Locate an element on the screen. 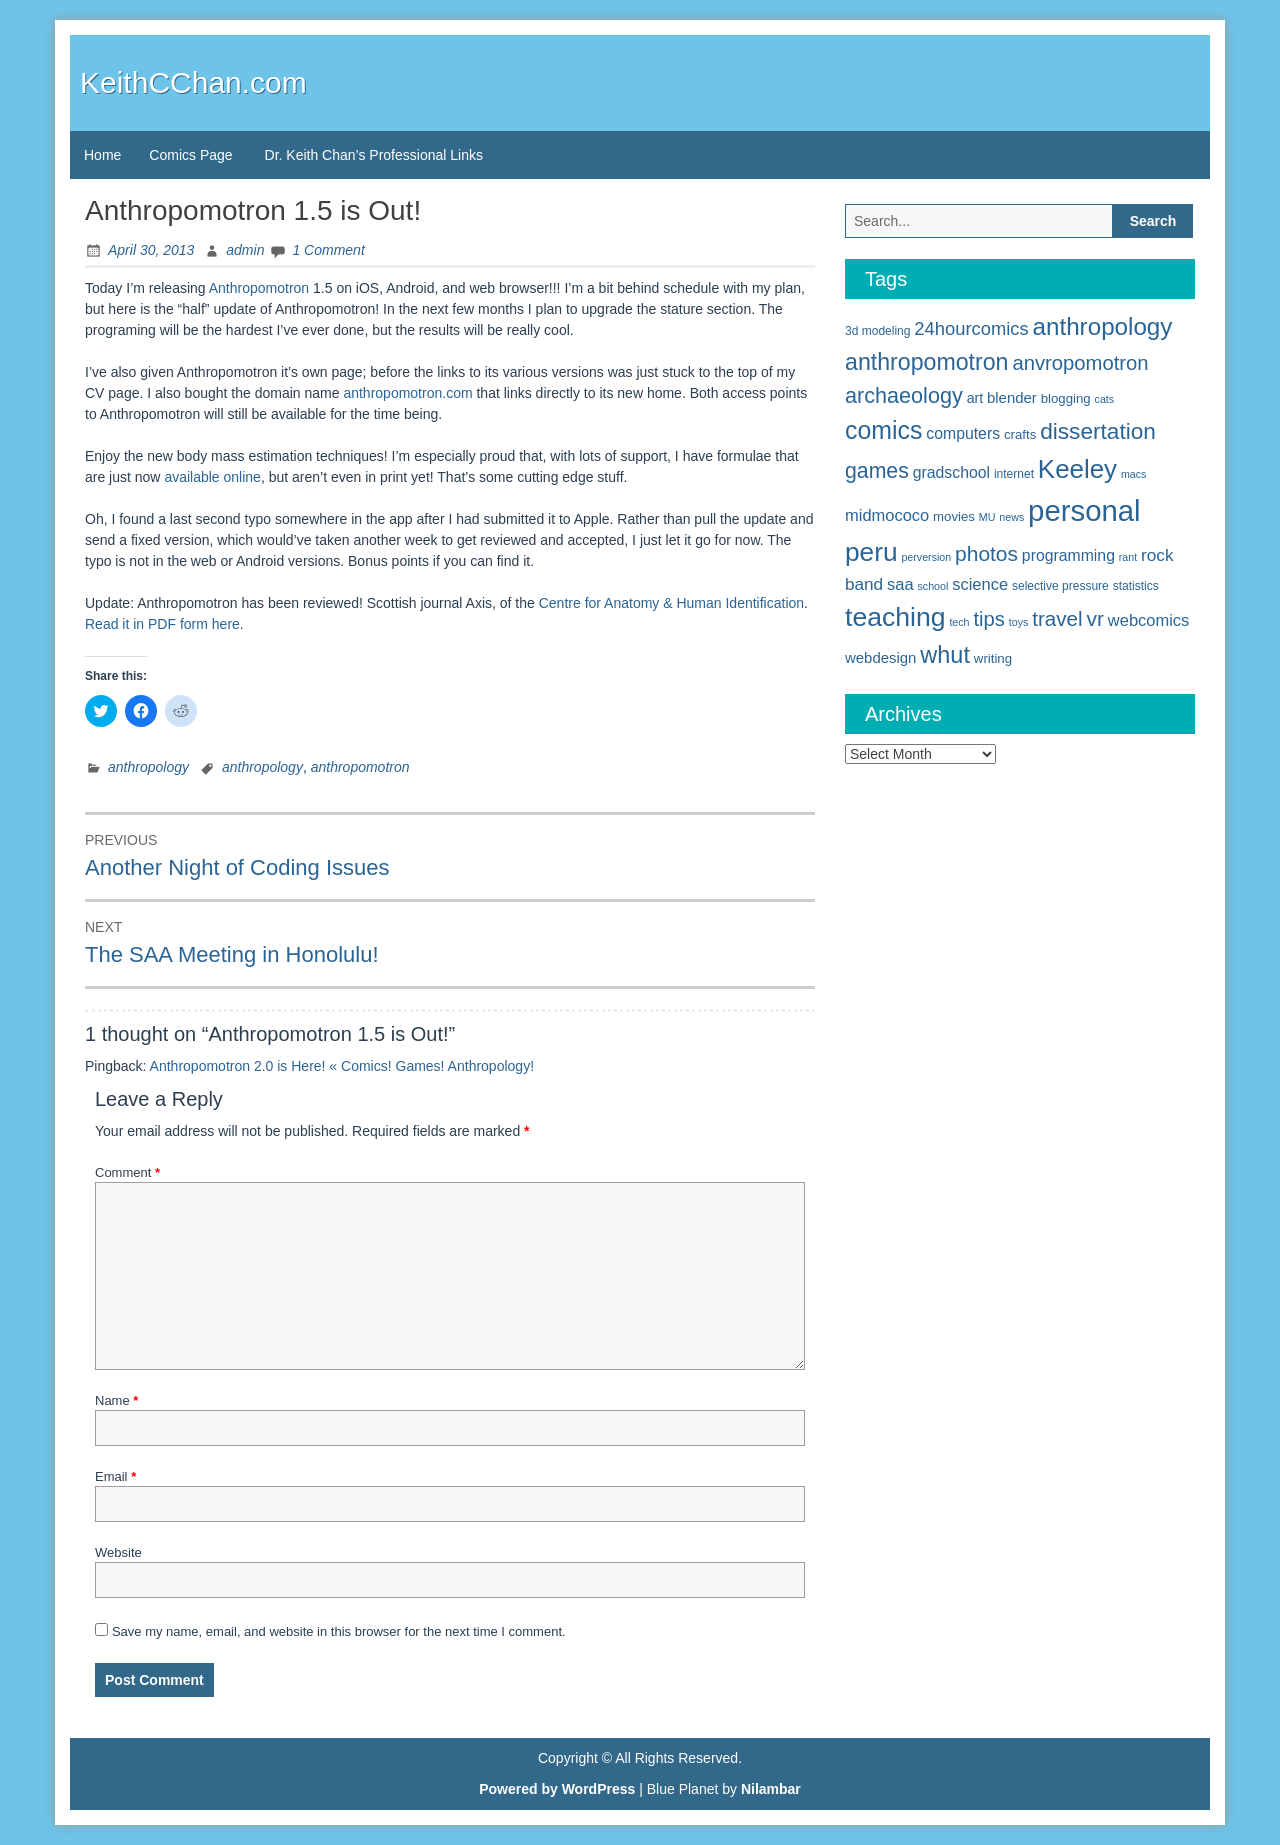 This screenshot has width=1280, height=1845. statistics [statistics (5 items)] is located at coordinates (1136, 586).